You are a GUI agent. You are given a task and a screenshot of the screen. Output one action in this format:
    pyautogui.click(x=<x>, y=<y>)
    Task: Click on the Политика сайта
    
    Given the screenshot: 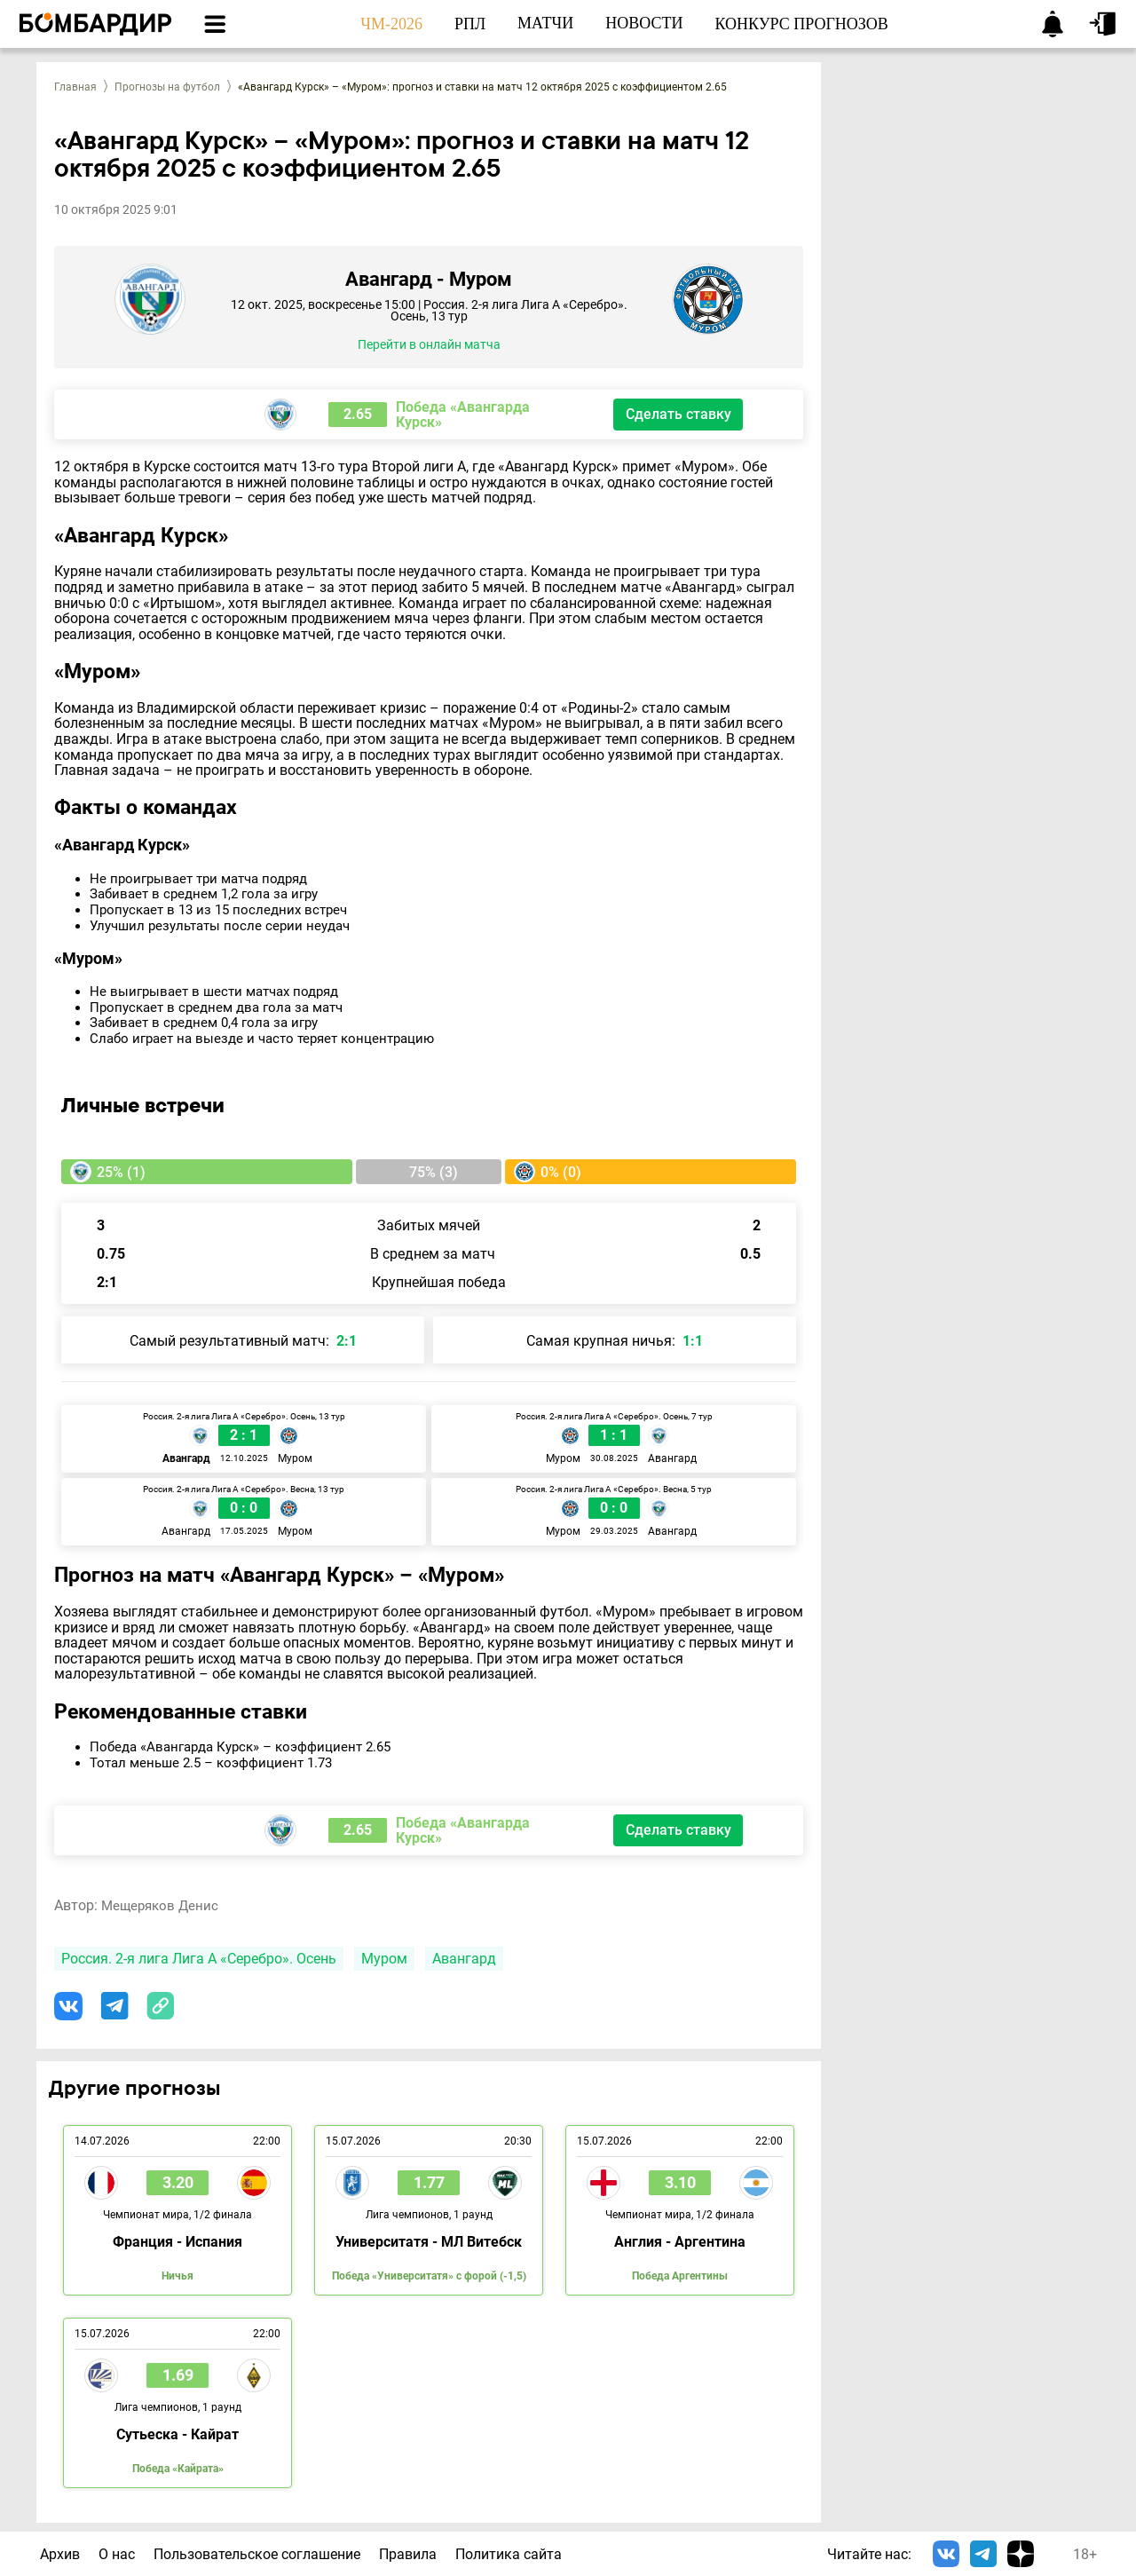 What is the action you would take?
    pyautogui.click(x=508, y=2554)
    